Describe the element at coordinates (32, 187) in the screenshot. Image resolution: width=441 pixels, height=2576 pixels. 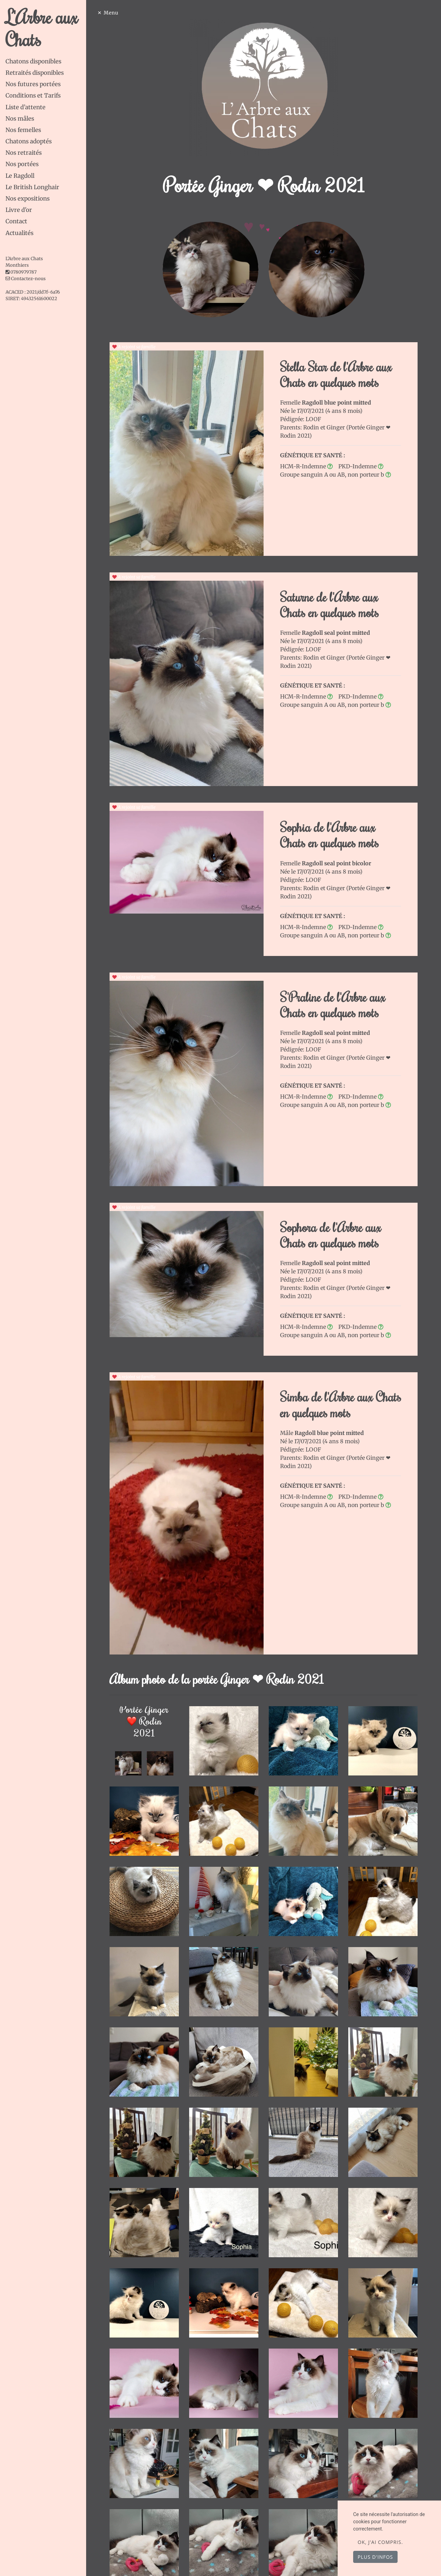
I see `Le British Longhair` at that location.